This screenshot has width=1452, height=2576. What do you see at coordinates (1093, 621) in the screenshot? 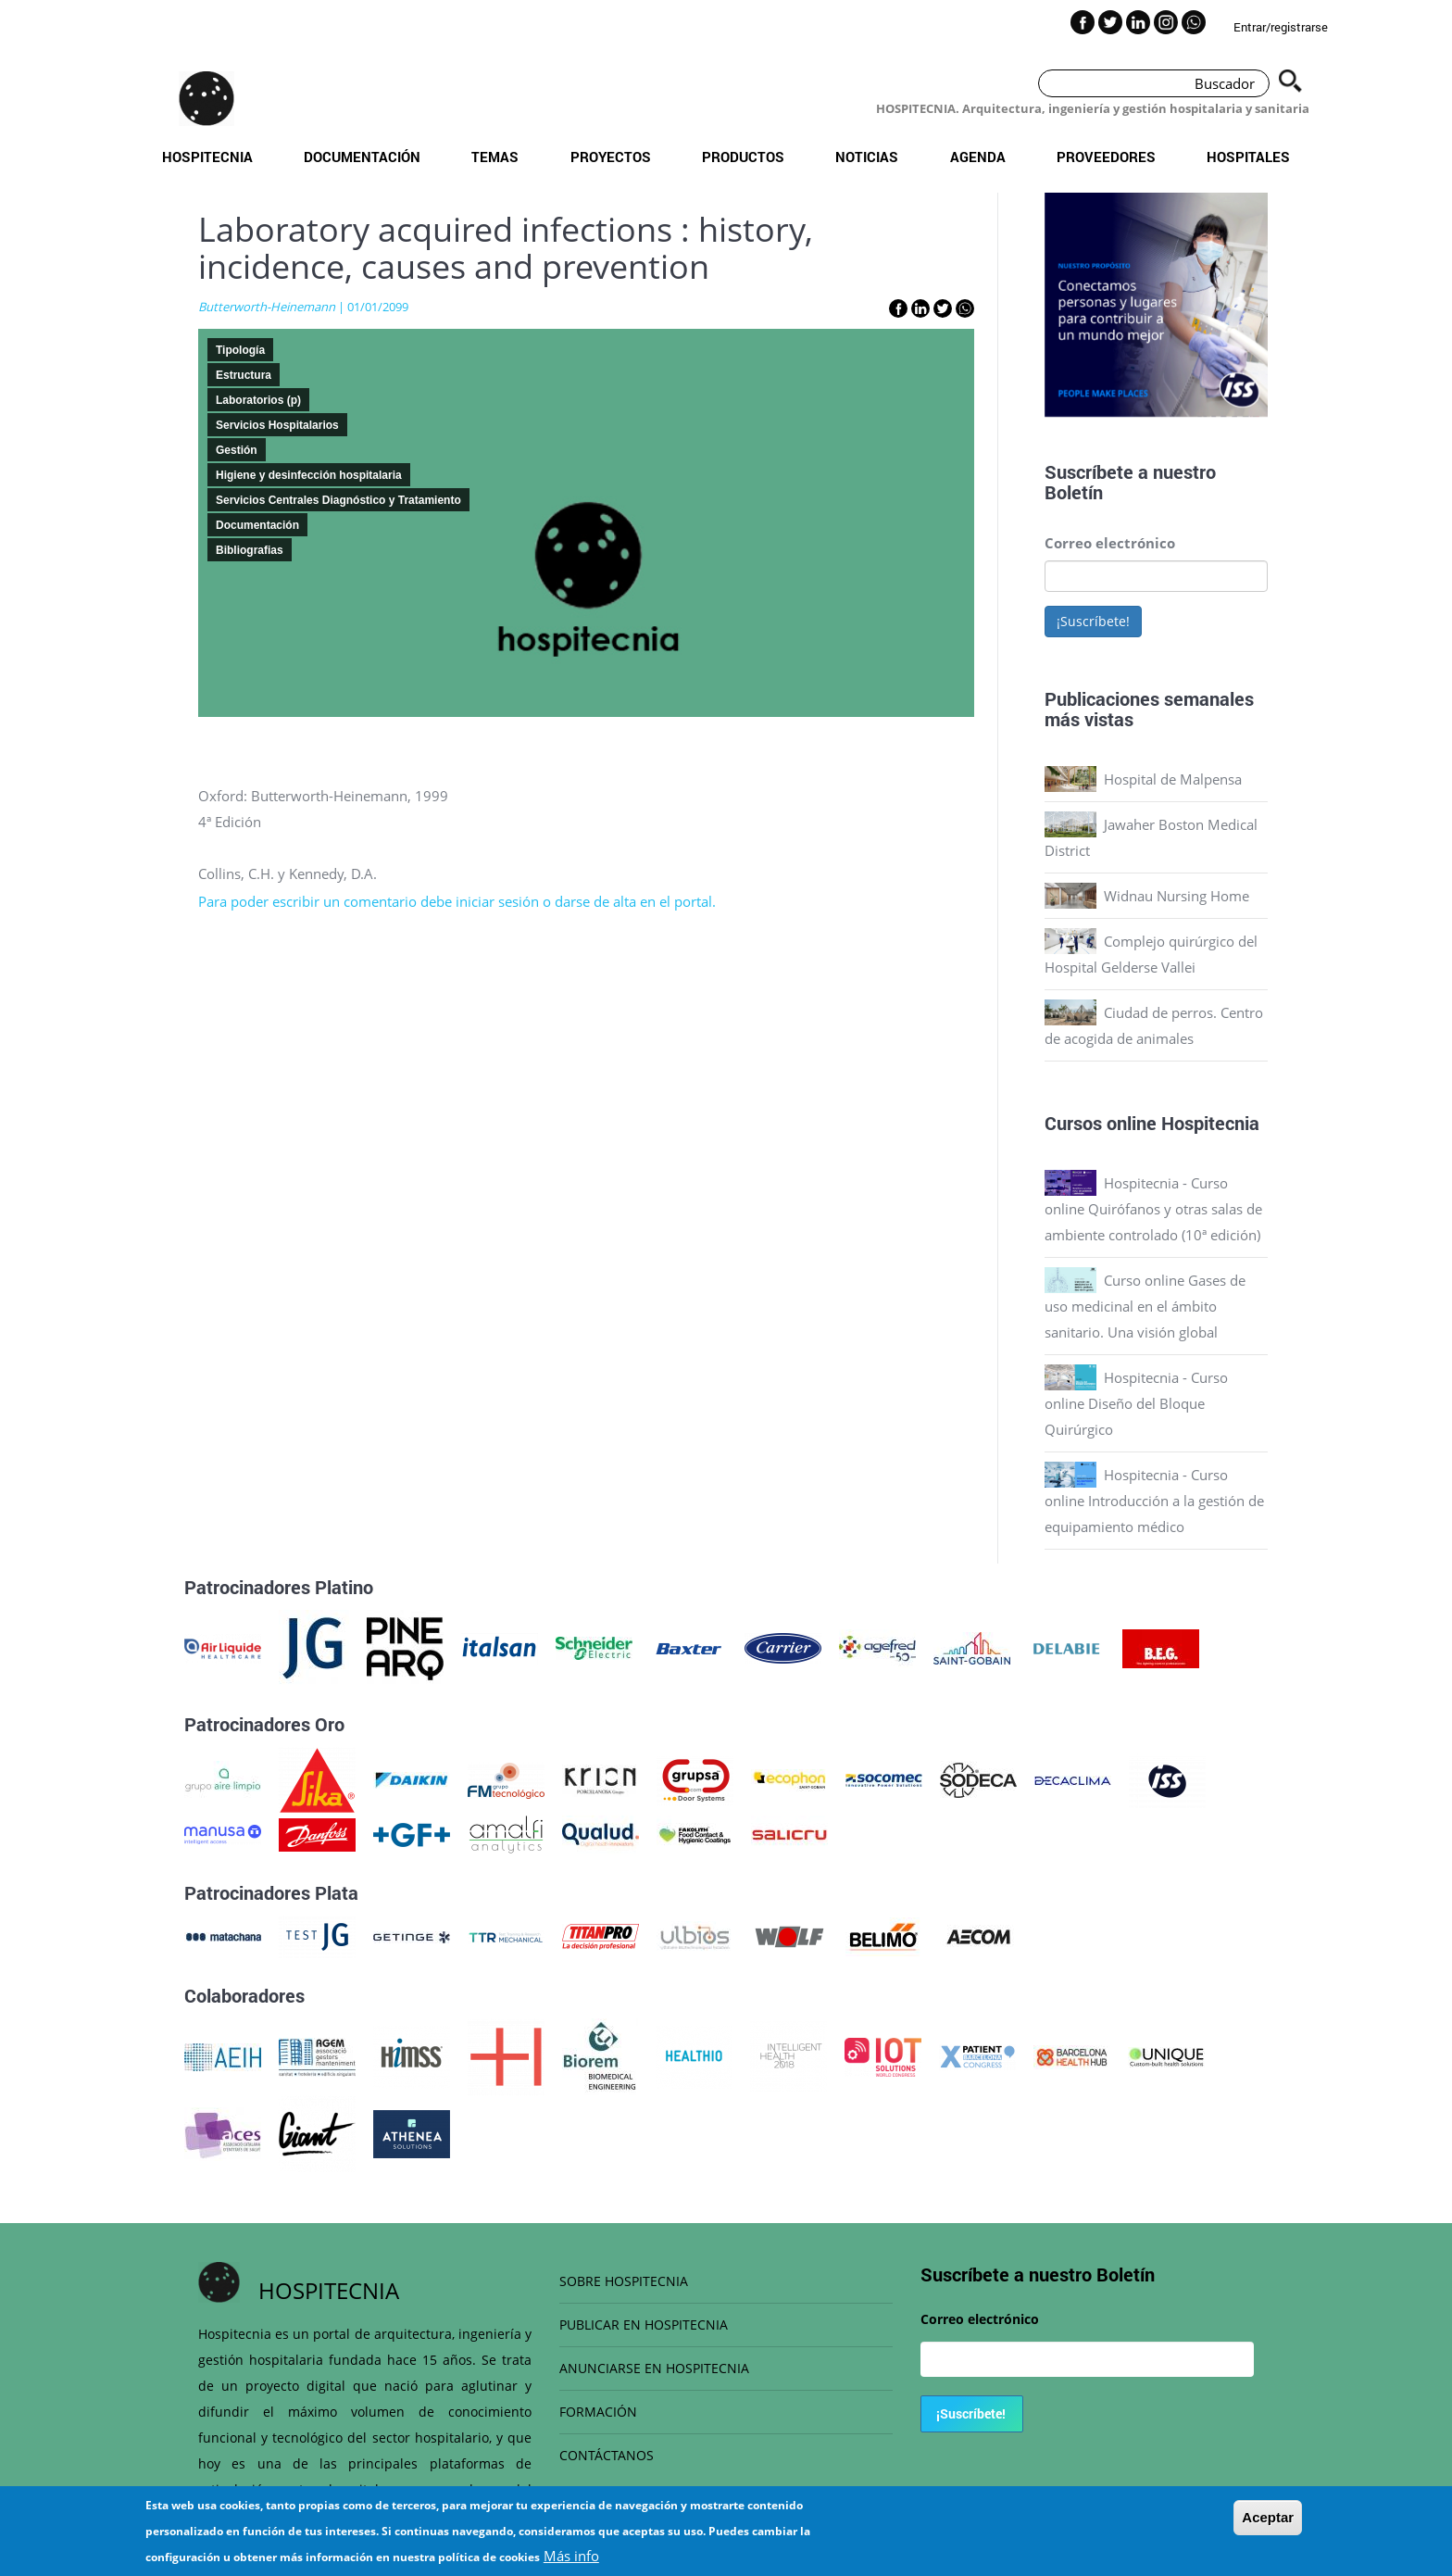
I see `¡Suscríbete!` at bounding box center [1093, 621].